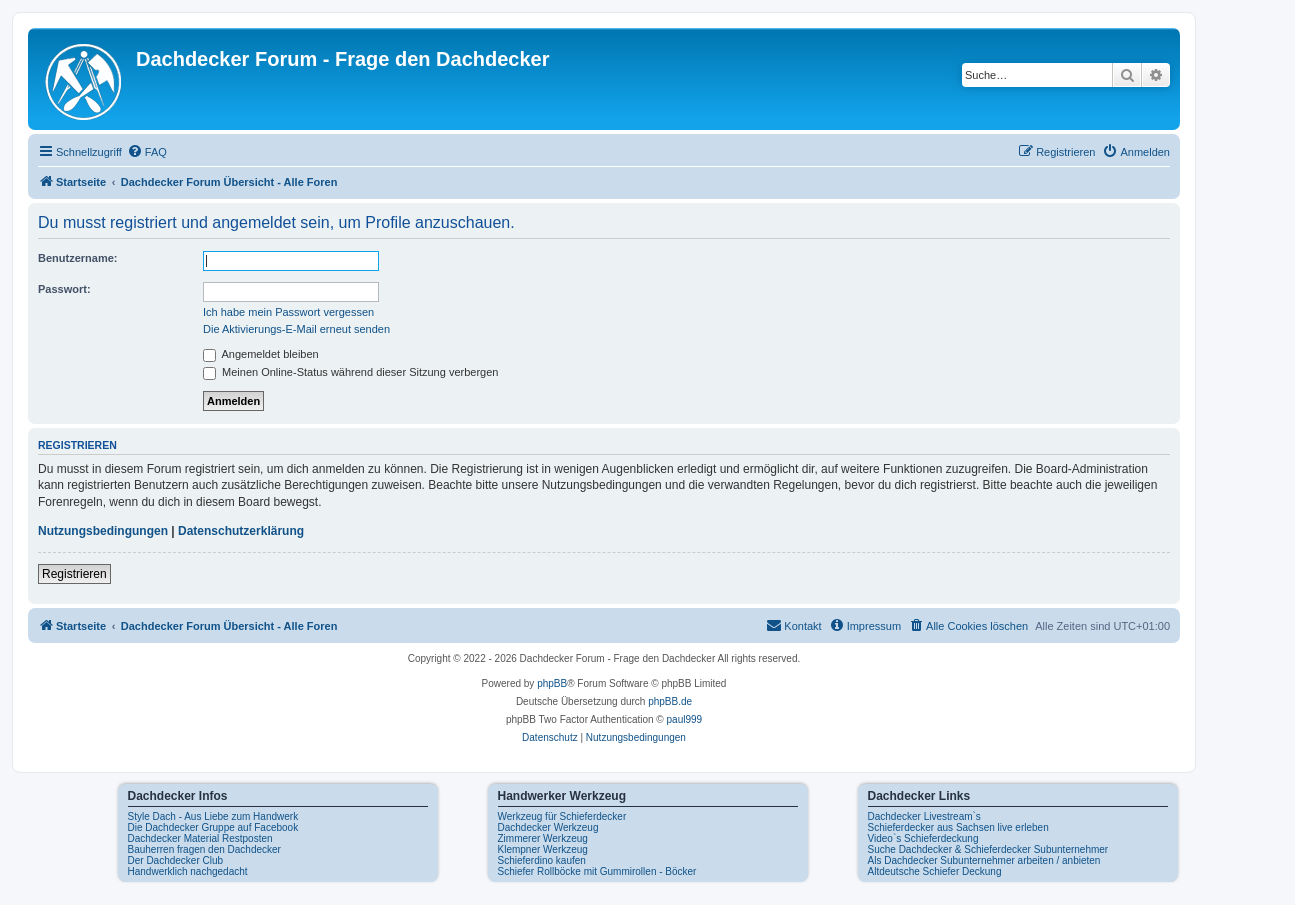 This screenshot has height=905, width=1295. Describe the element at coordinates (562, 816) in the screenshot. I see `Werkzeug für Schieferdecker` at that location.